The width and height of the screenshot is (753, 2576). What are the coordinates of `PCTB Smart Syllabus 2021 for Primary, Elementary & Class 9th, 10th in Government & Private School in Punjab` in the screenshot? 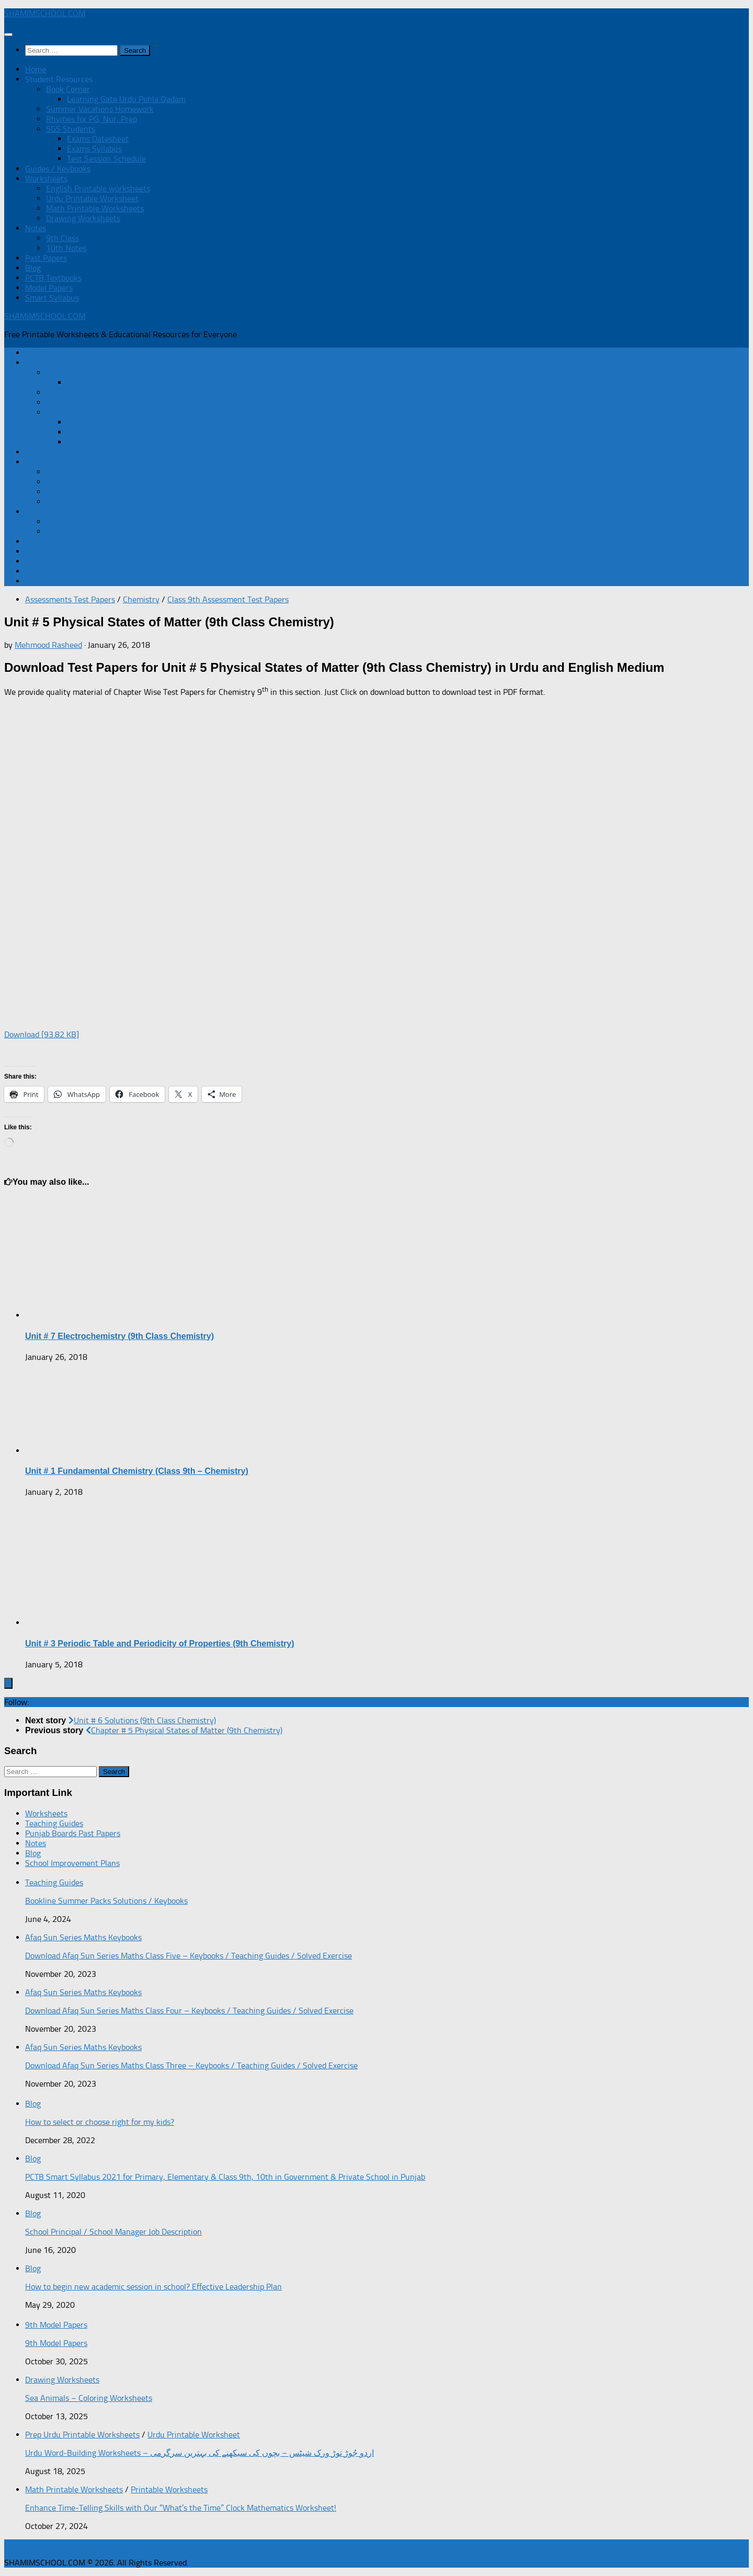 It's located at (225, 2177).